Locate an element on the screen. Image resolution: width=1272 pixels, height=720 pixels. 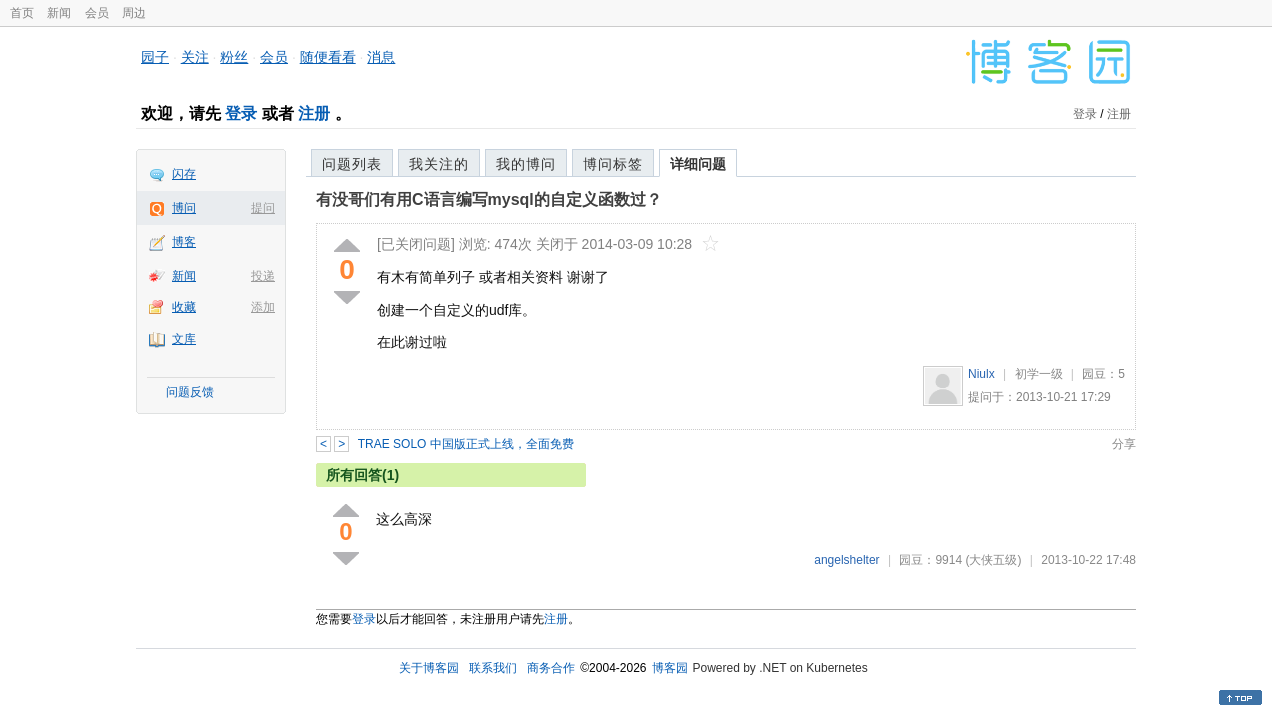
周边 is located at coordinates (134, 13).